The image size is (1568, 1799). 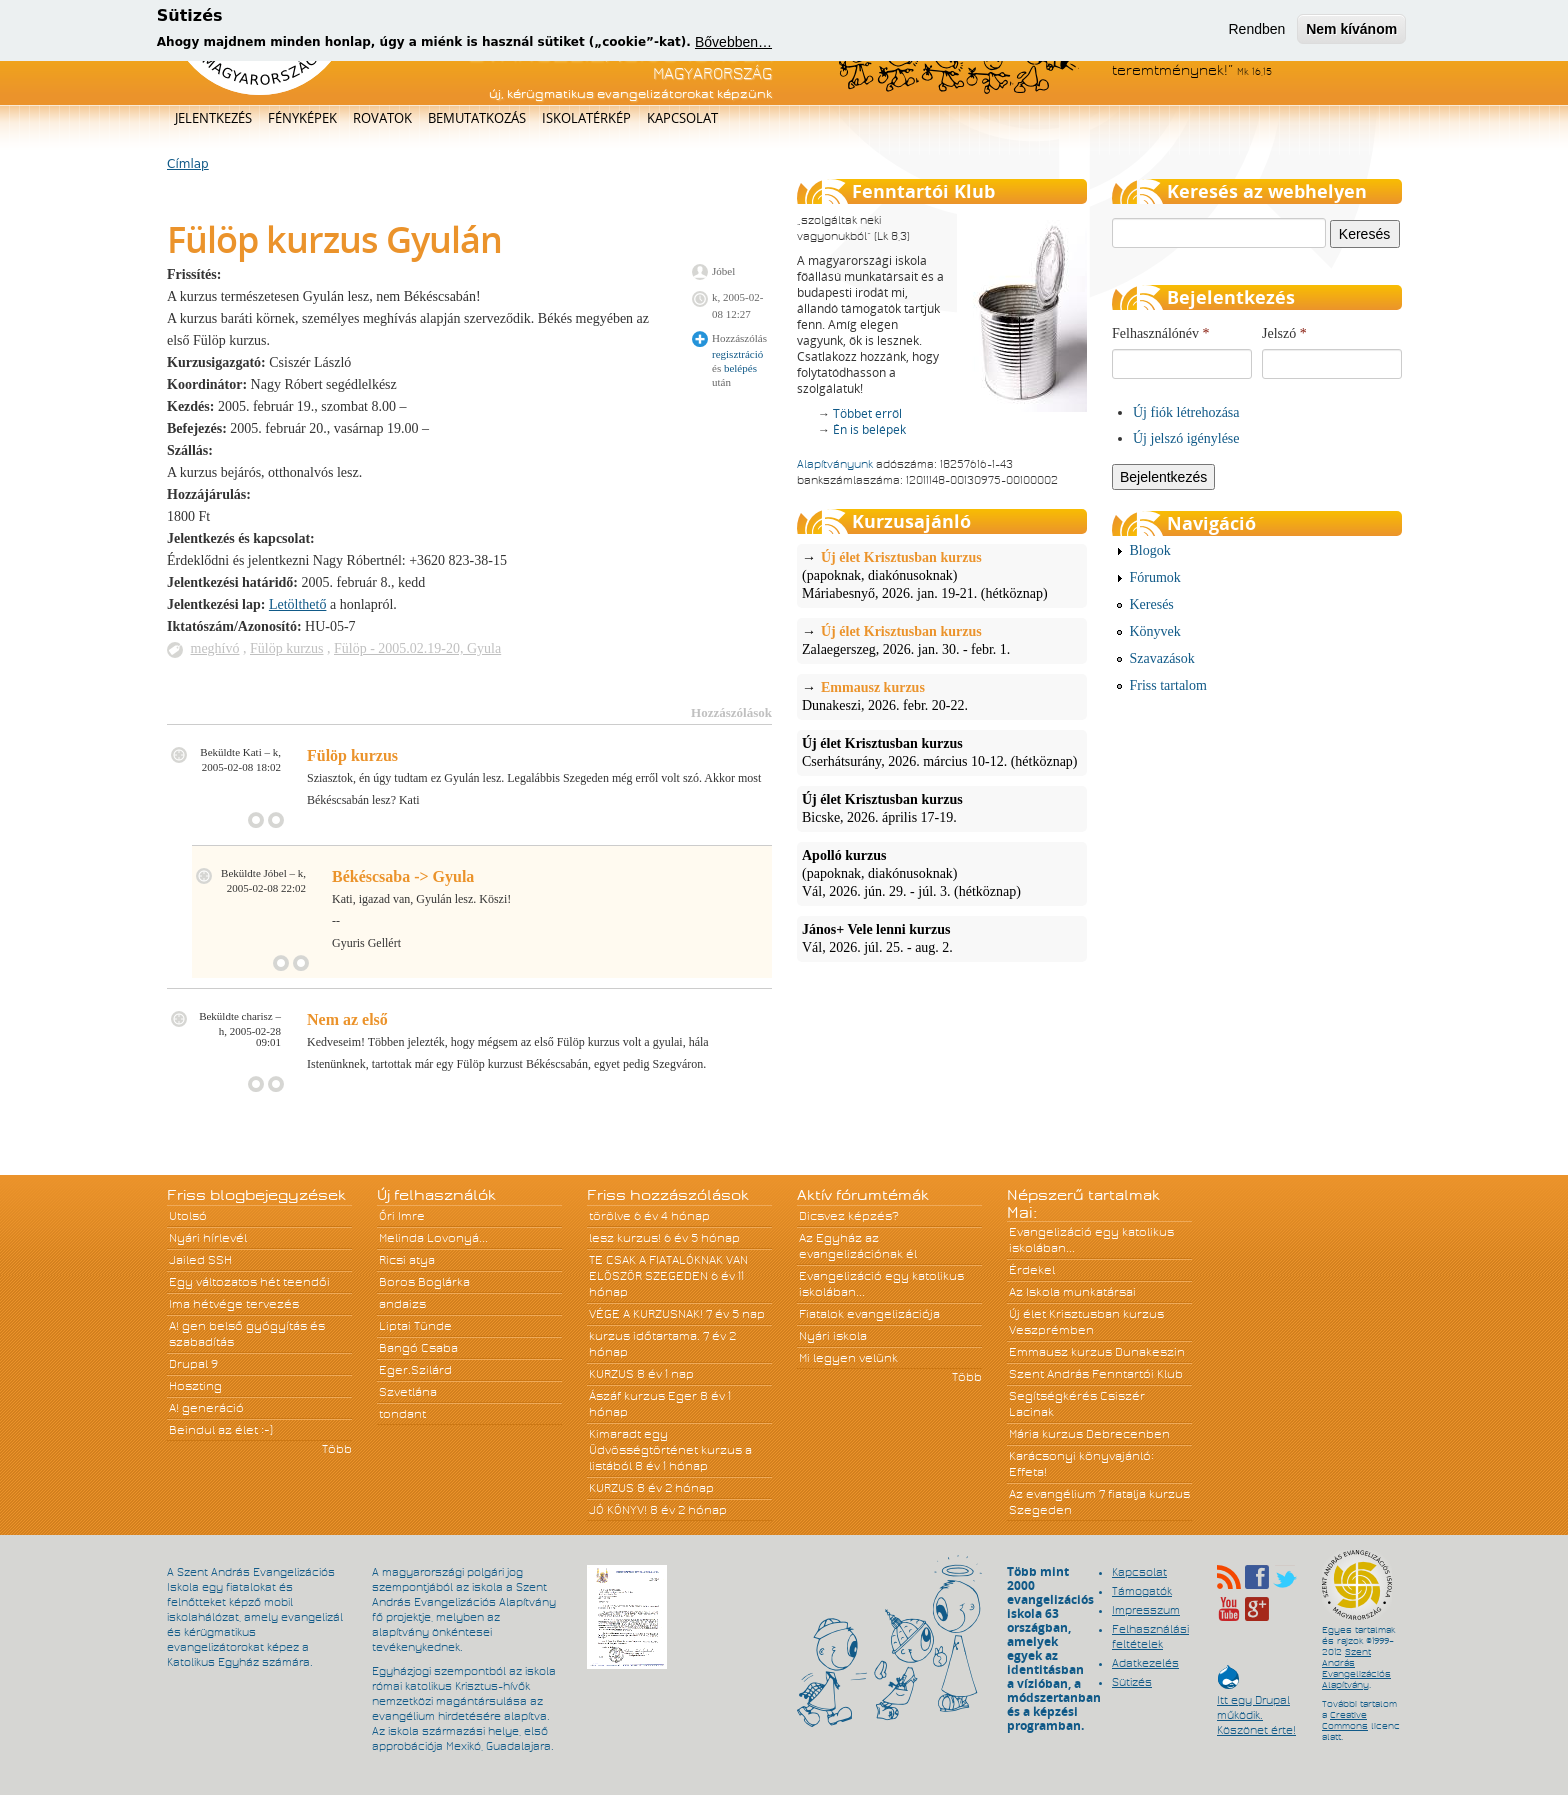 What do you see at coordinates (848, 1358) in the screenshot?
I see `Mi legyen velünk` at bounding box center [848, 1358].